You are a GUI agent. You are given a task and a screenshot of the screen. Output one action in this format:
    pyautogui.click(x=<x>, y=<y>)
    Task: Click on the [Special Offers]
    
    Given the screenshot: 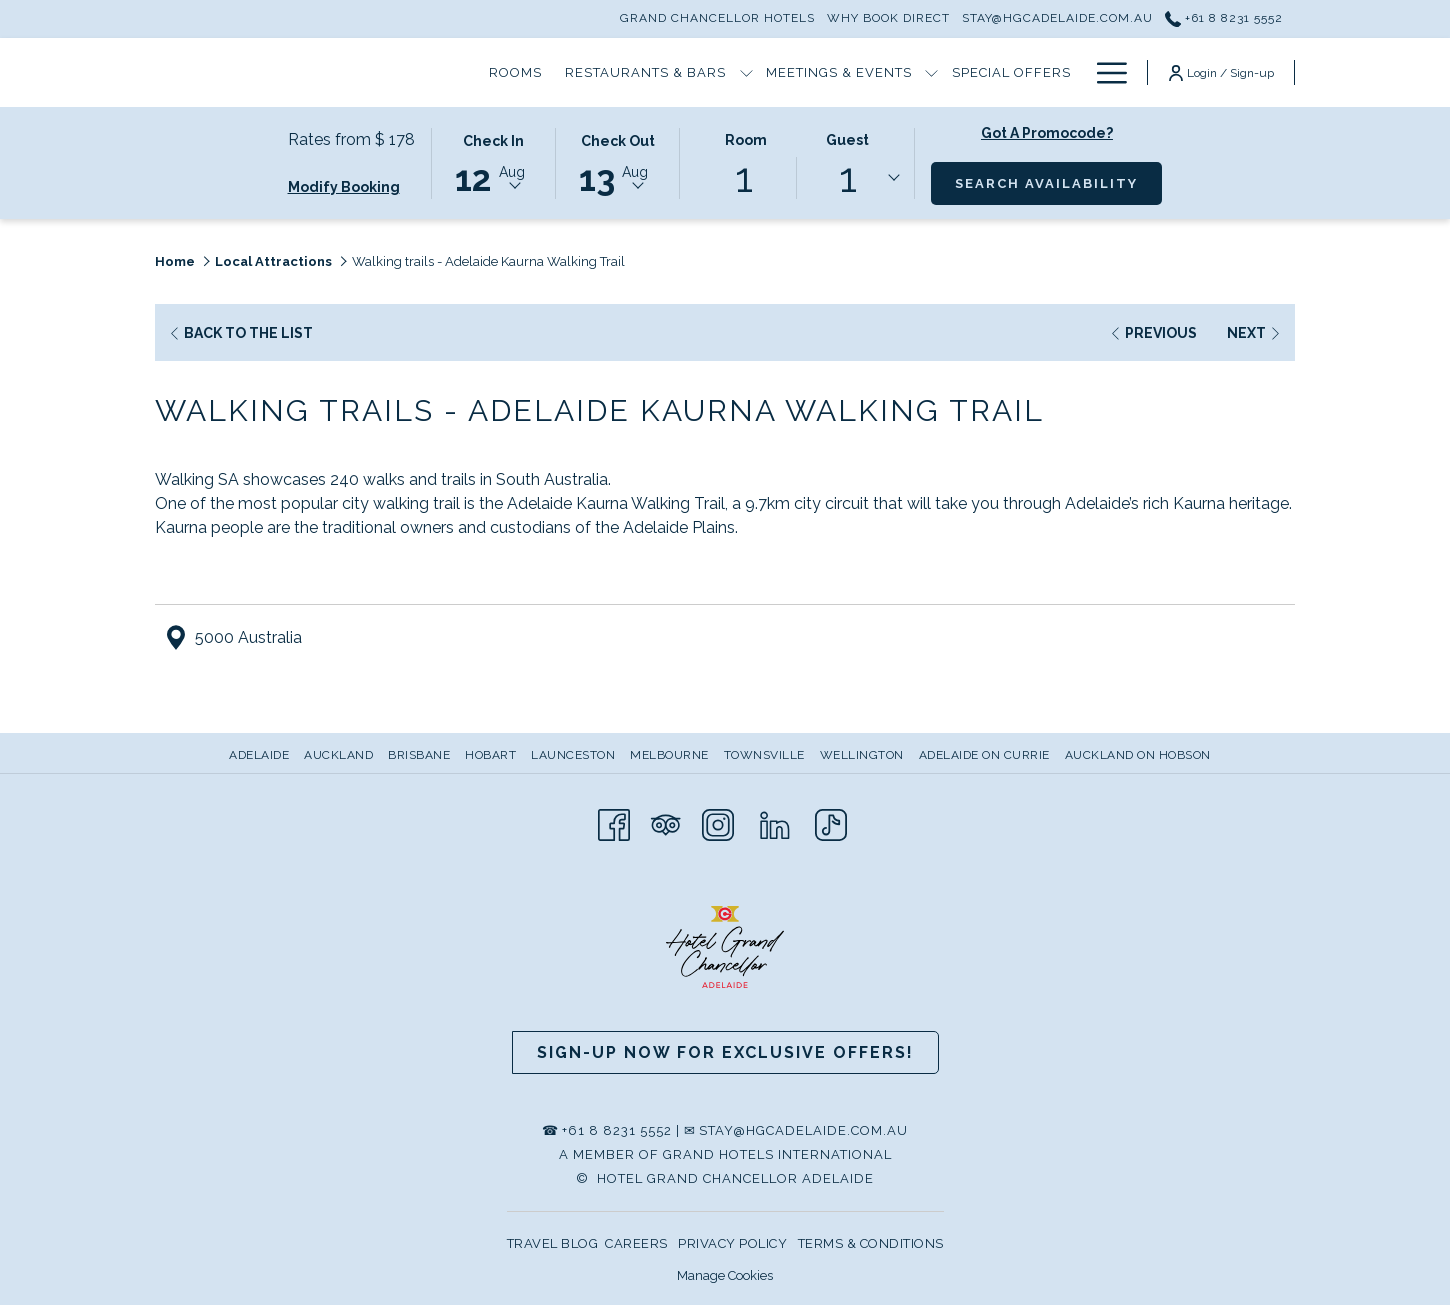 What is the action you would take?
    pyautogui.click(x=822, y=72)
    